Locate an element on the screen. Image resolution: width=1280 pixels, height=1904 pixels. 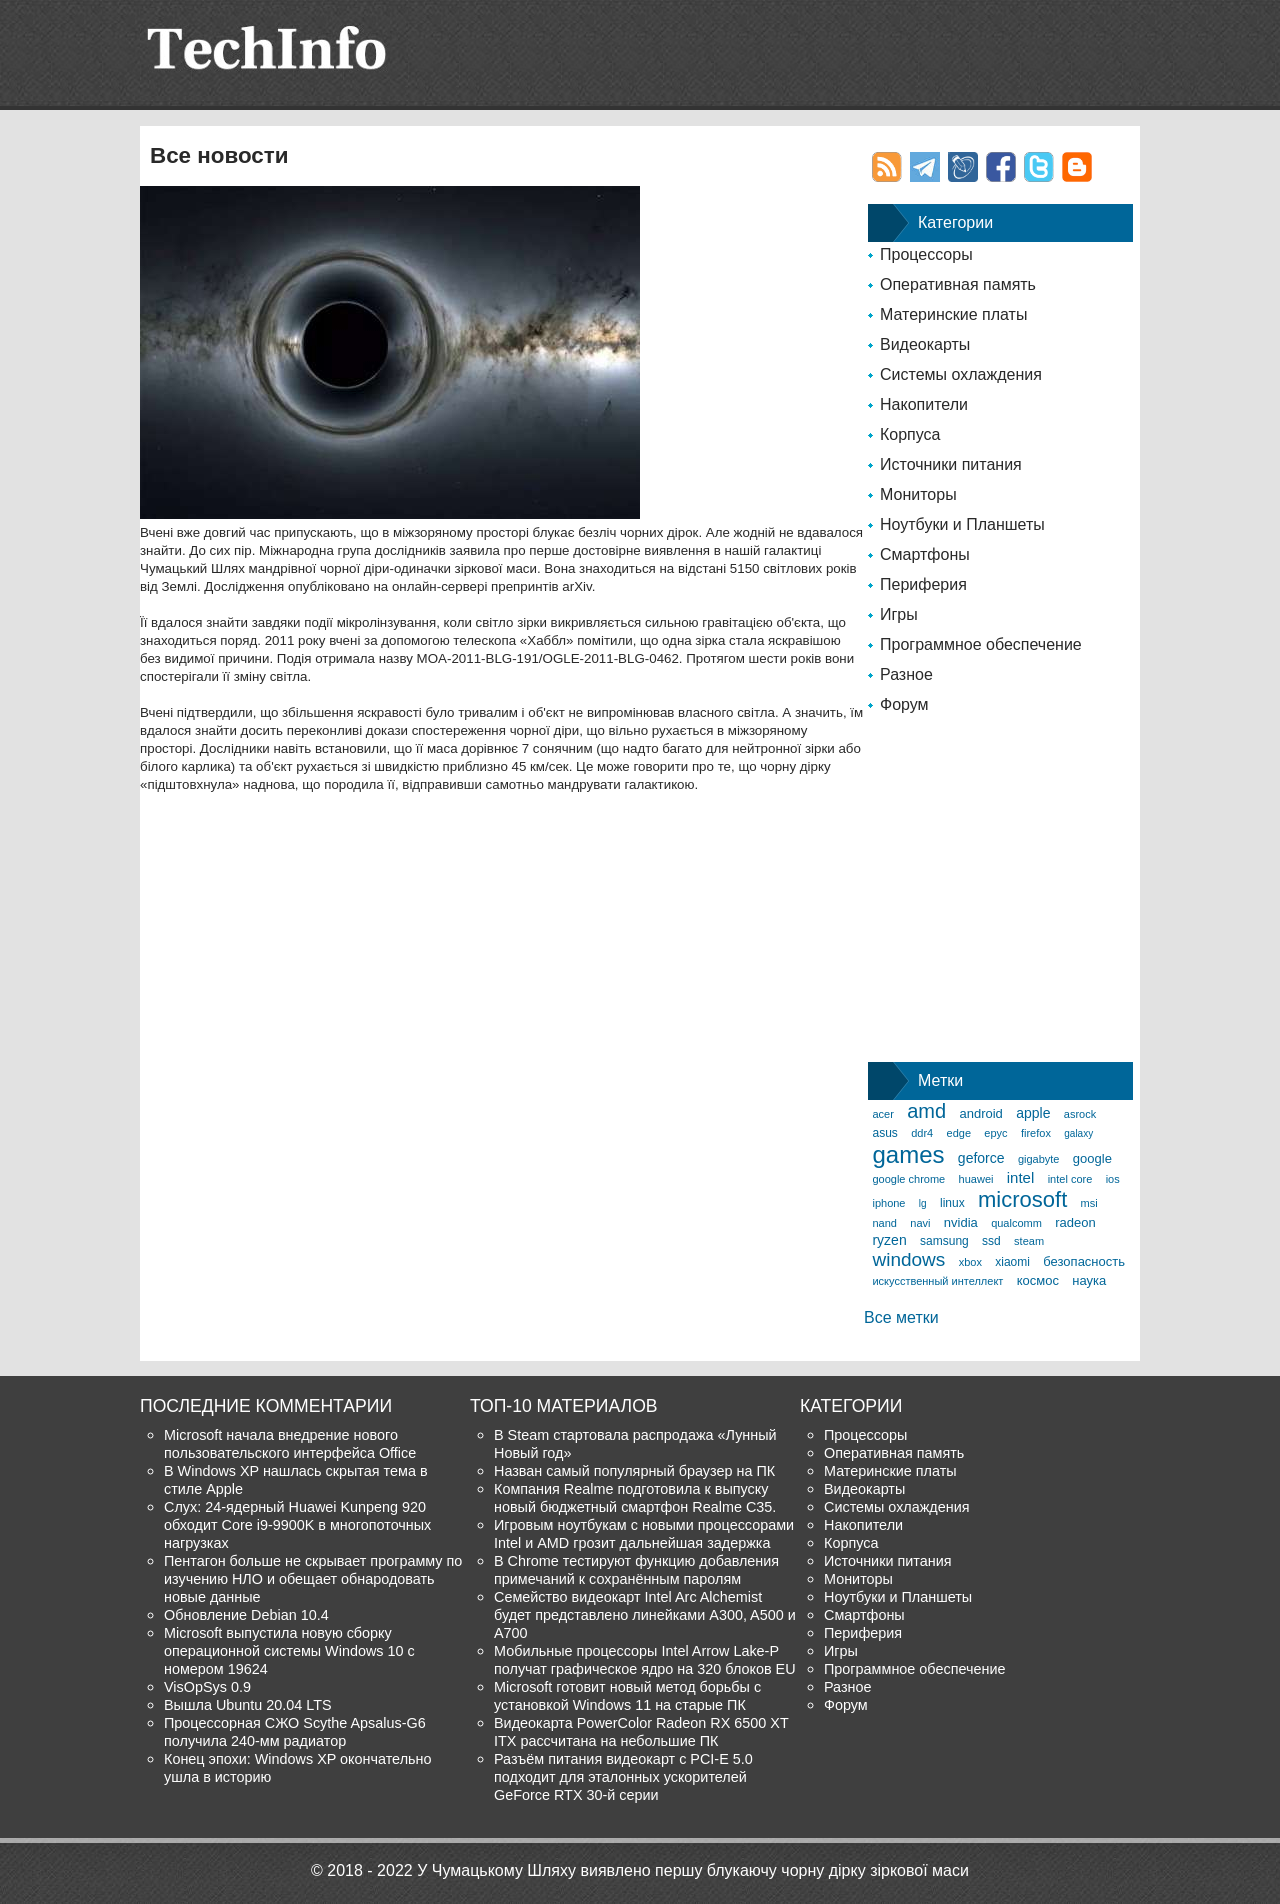
Пентагон больше не скрывает программу по изучению НЛО и обещает обнародовать новые данные is located at coordinates (313, 1579).